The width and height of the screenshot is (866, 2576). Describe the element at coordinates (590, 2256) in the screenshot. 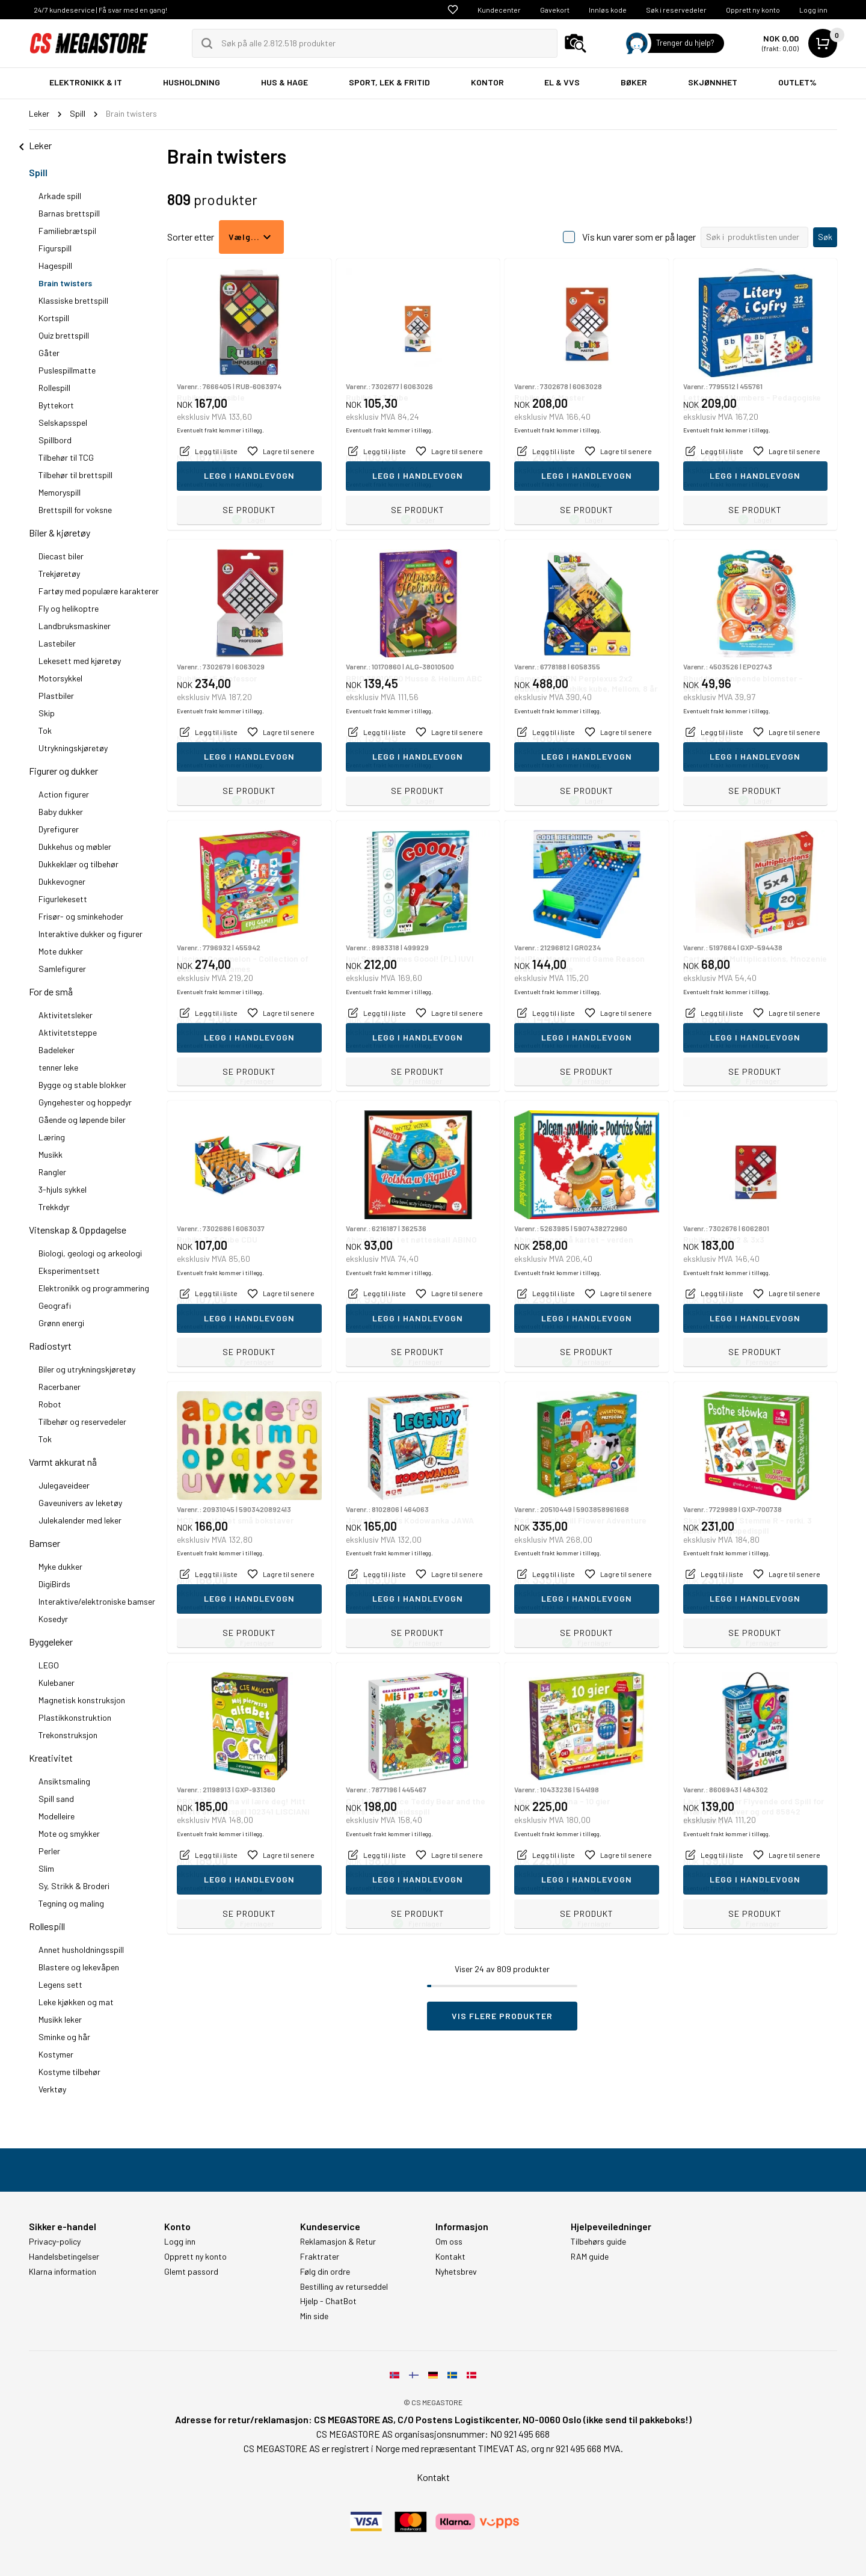

I see `RAM guide` at that location.